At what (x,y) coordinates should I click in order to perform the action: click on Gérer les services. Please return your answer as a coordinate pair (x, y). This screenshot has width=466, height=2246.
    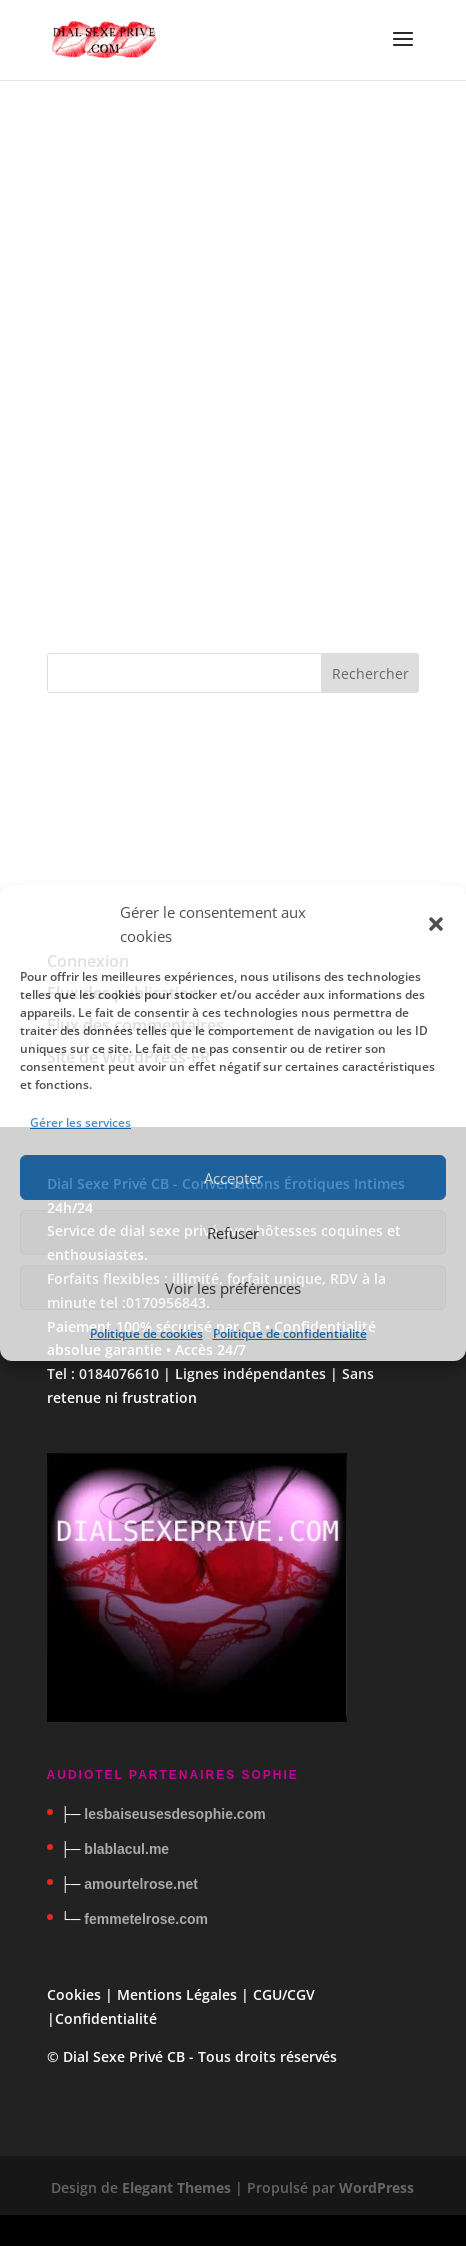
    Looking at the image, I should click on (80, 1122).